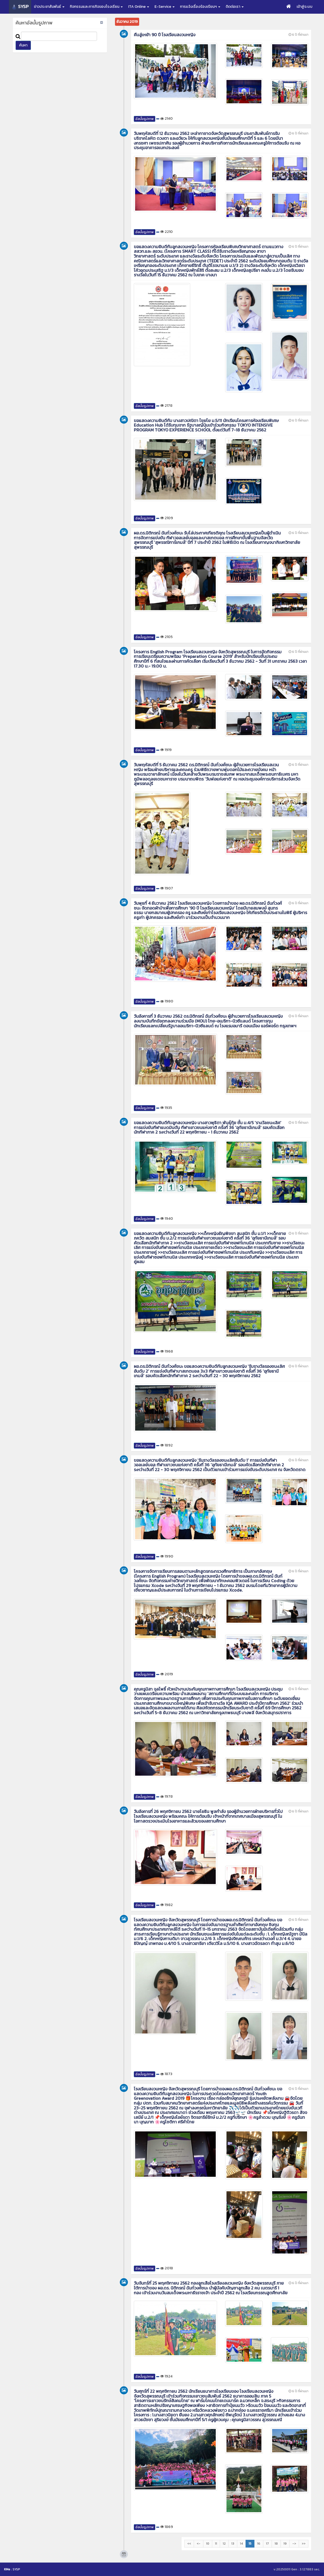 The height and width of the screenshot is (2576, 324). I want to click on ข่าวประชาสัมพันธ์, so click(49, 6).